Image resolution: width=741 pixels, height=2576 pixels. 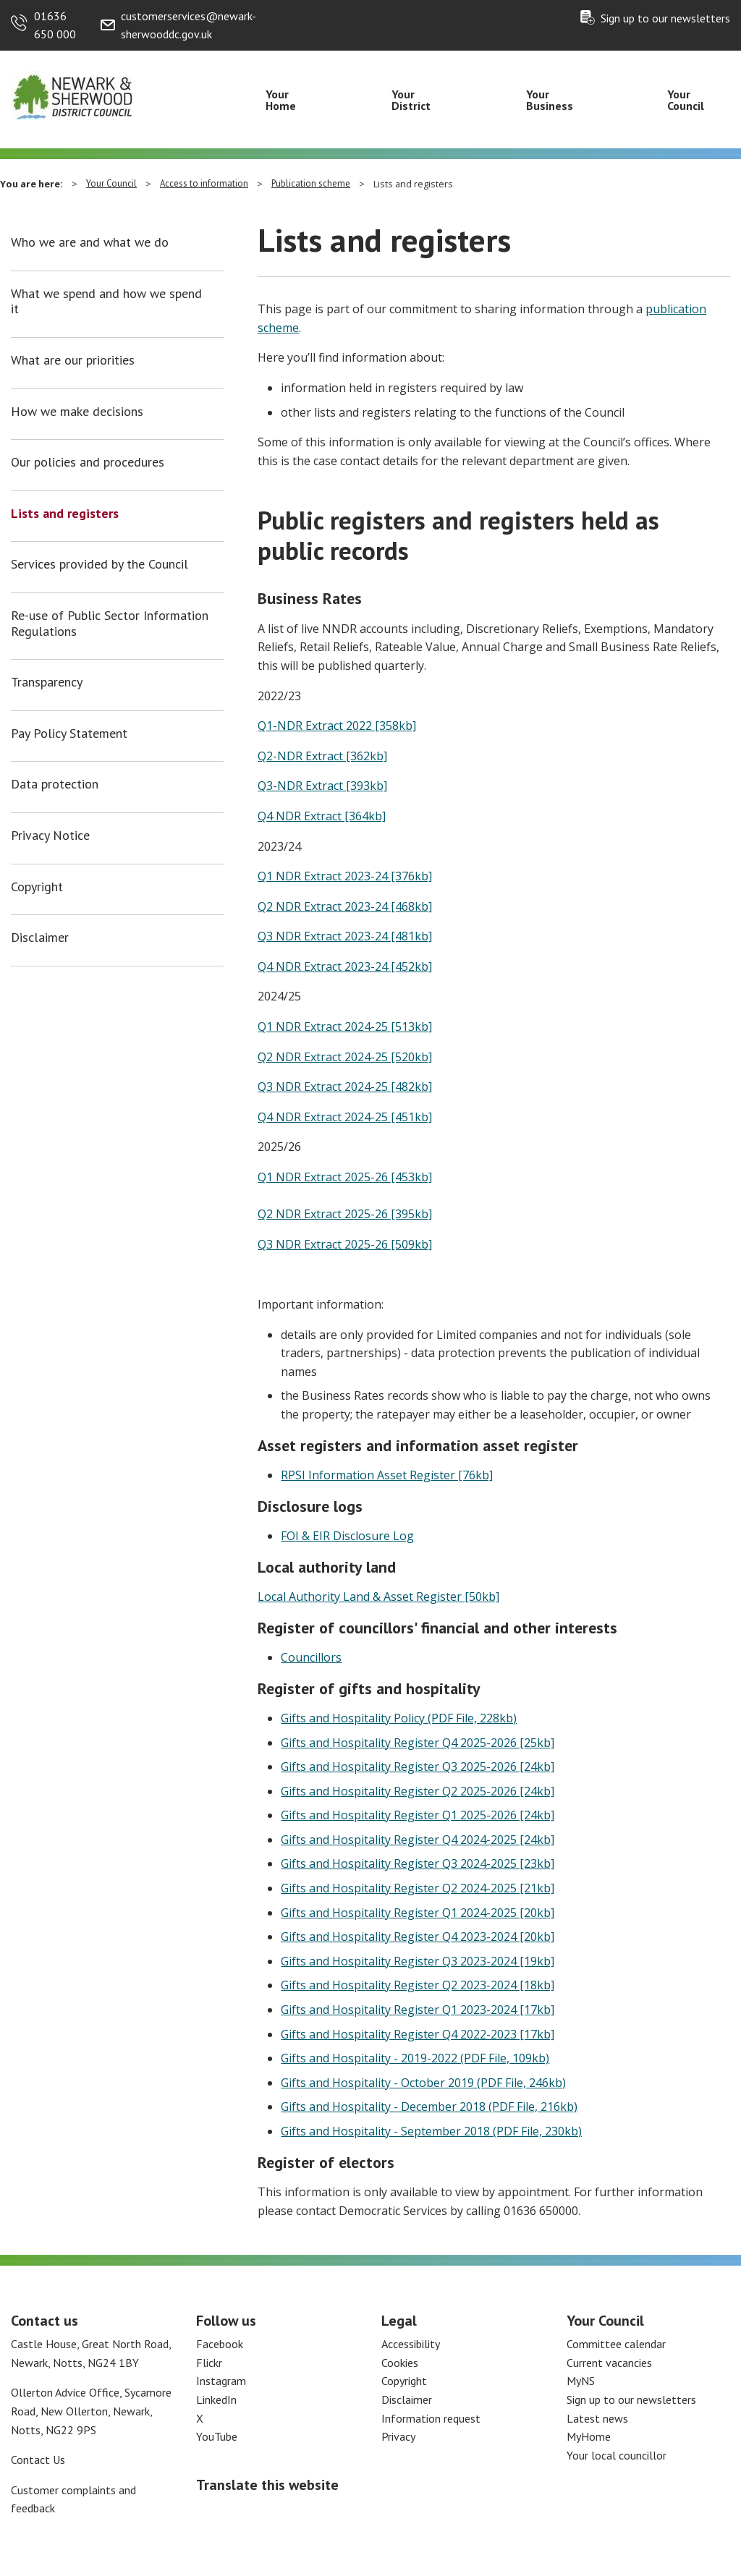 What do you see at coordinates (399, 1718) in the screenshot?
I see `Gifts and Hospitality Policy (PDF File, 228kb)` at bounding box center [399, 1718].